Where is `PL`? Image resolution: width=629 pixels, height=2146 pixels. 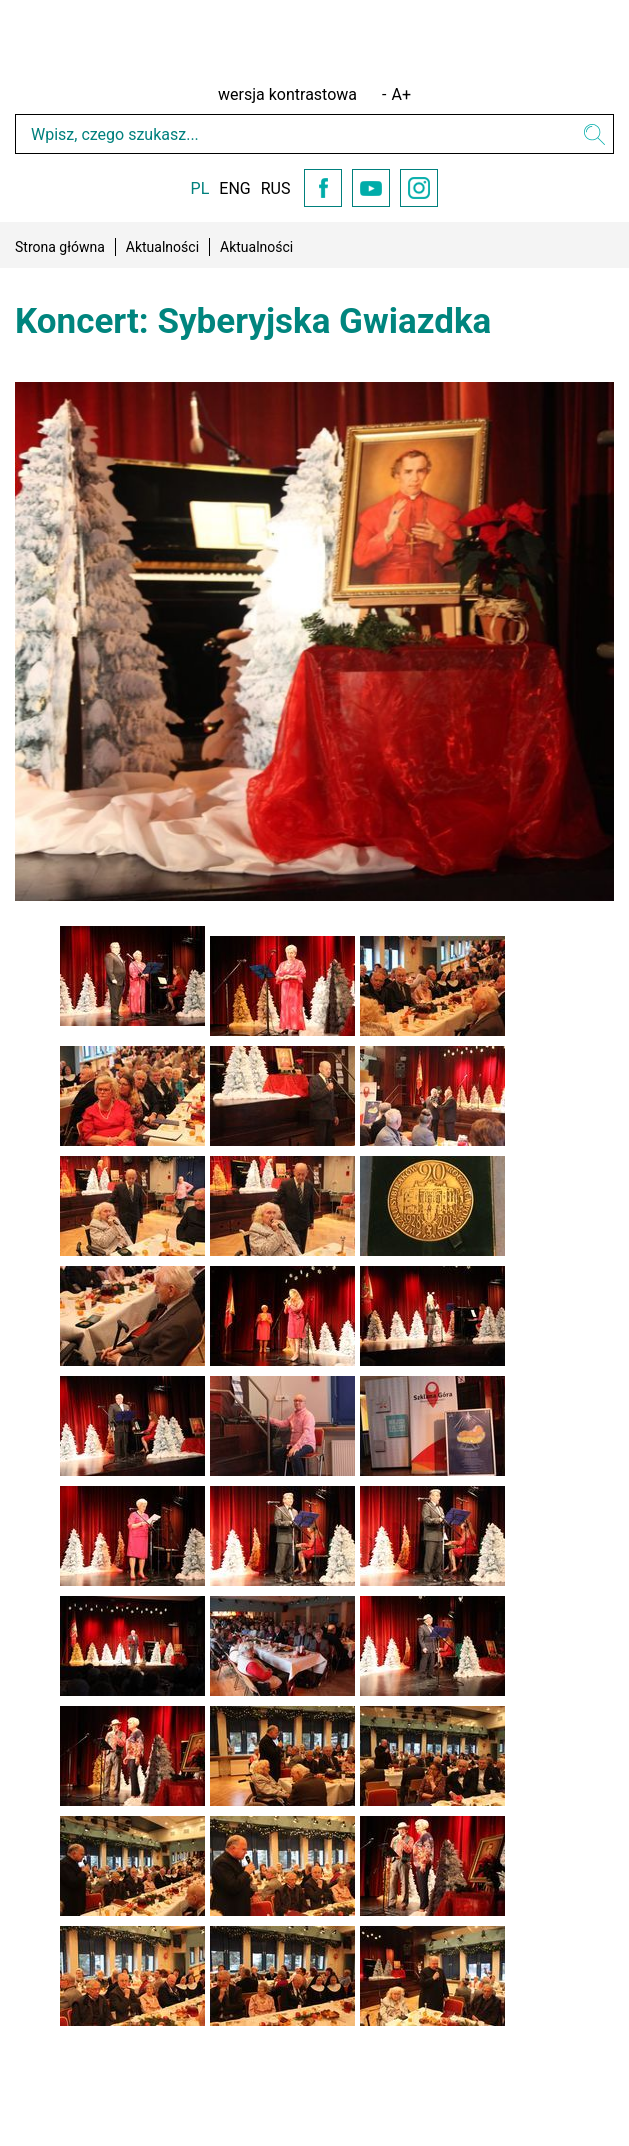 PL is located at coordinates (200, 188).